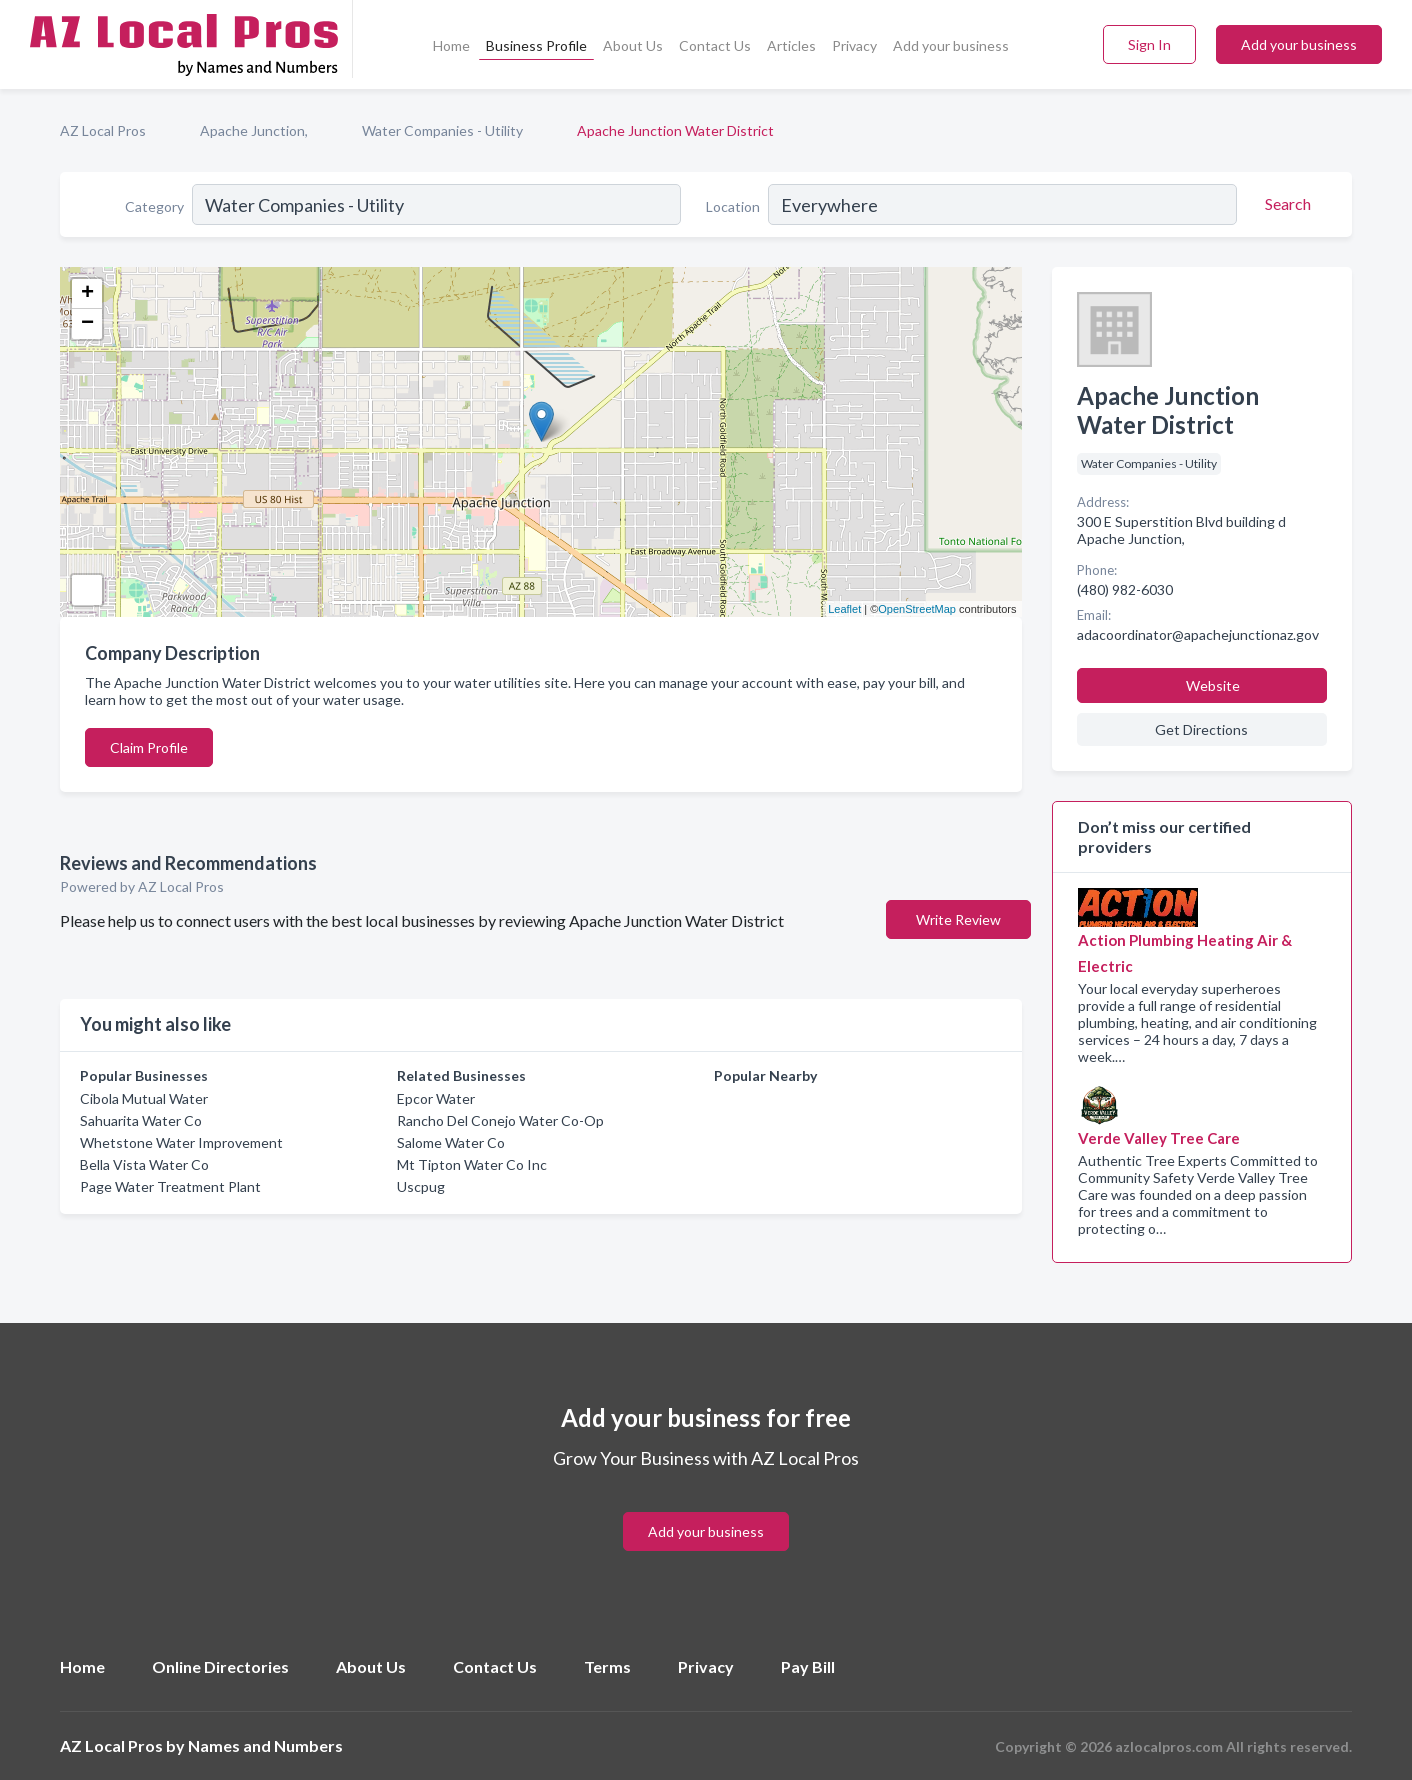  Describe the element at coordinates (715, 45) in the screenshot. I see `Contact Us` at that location.